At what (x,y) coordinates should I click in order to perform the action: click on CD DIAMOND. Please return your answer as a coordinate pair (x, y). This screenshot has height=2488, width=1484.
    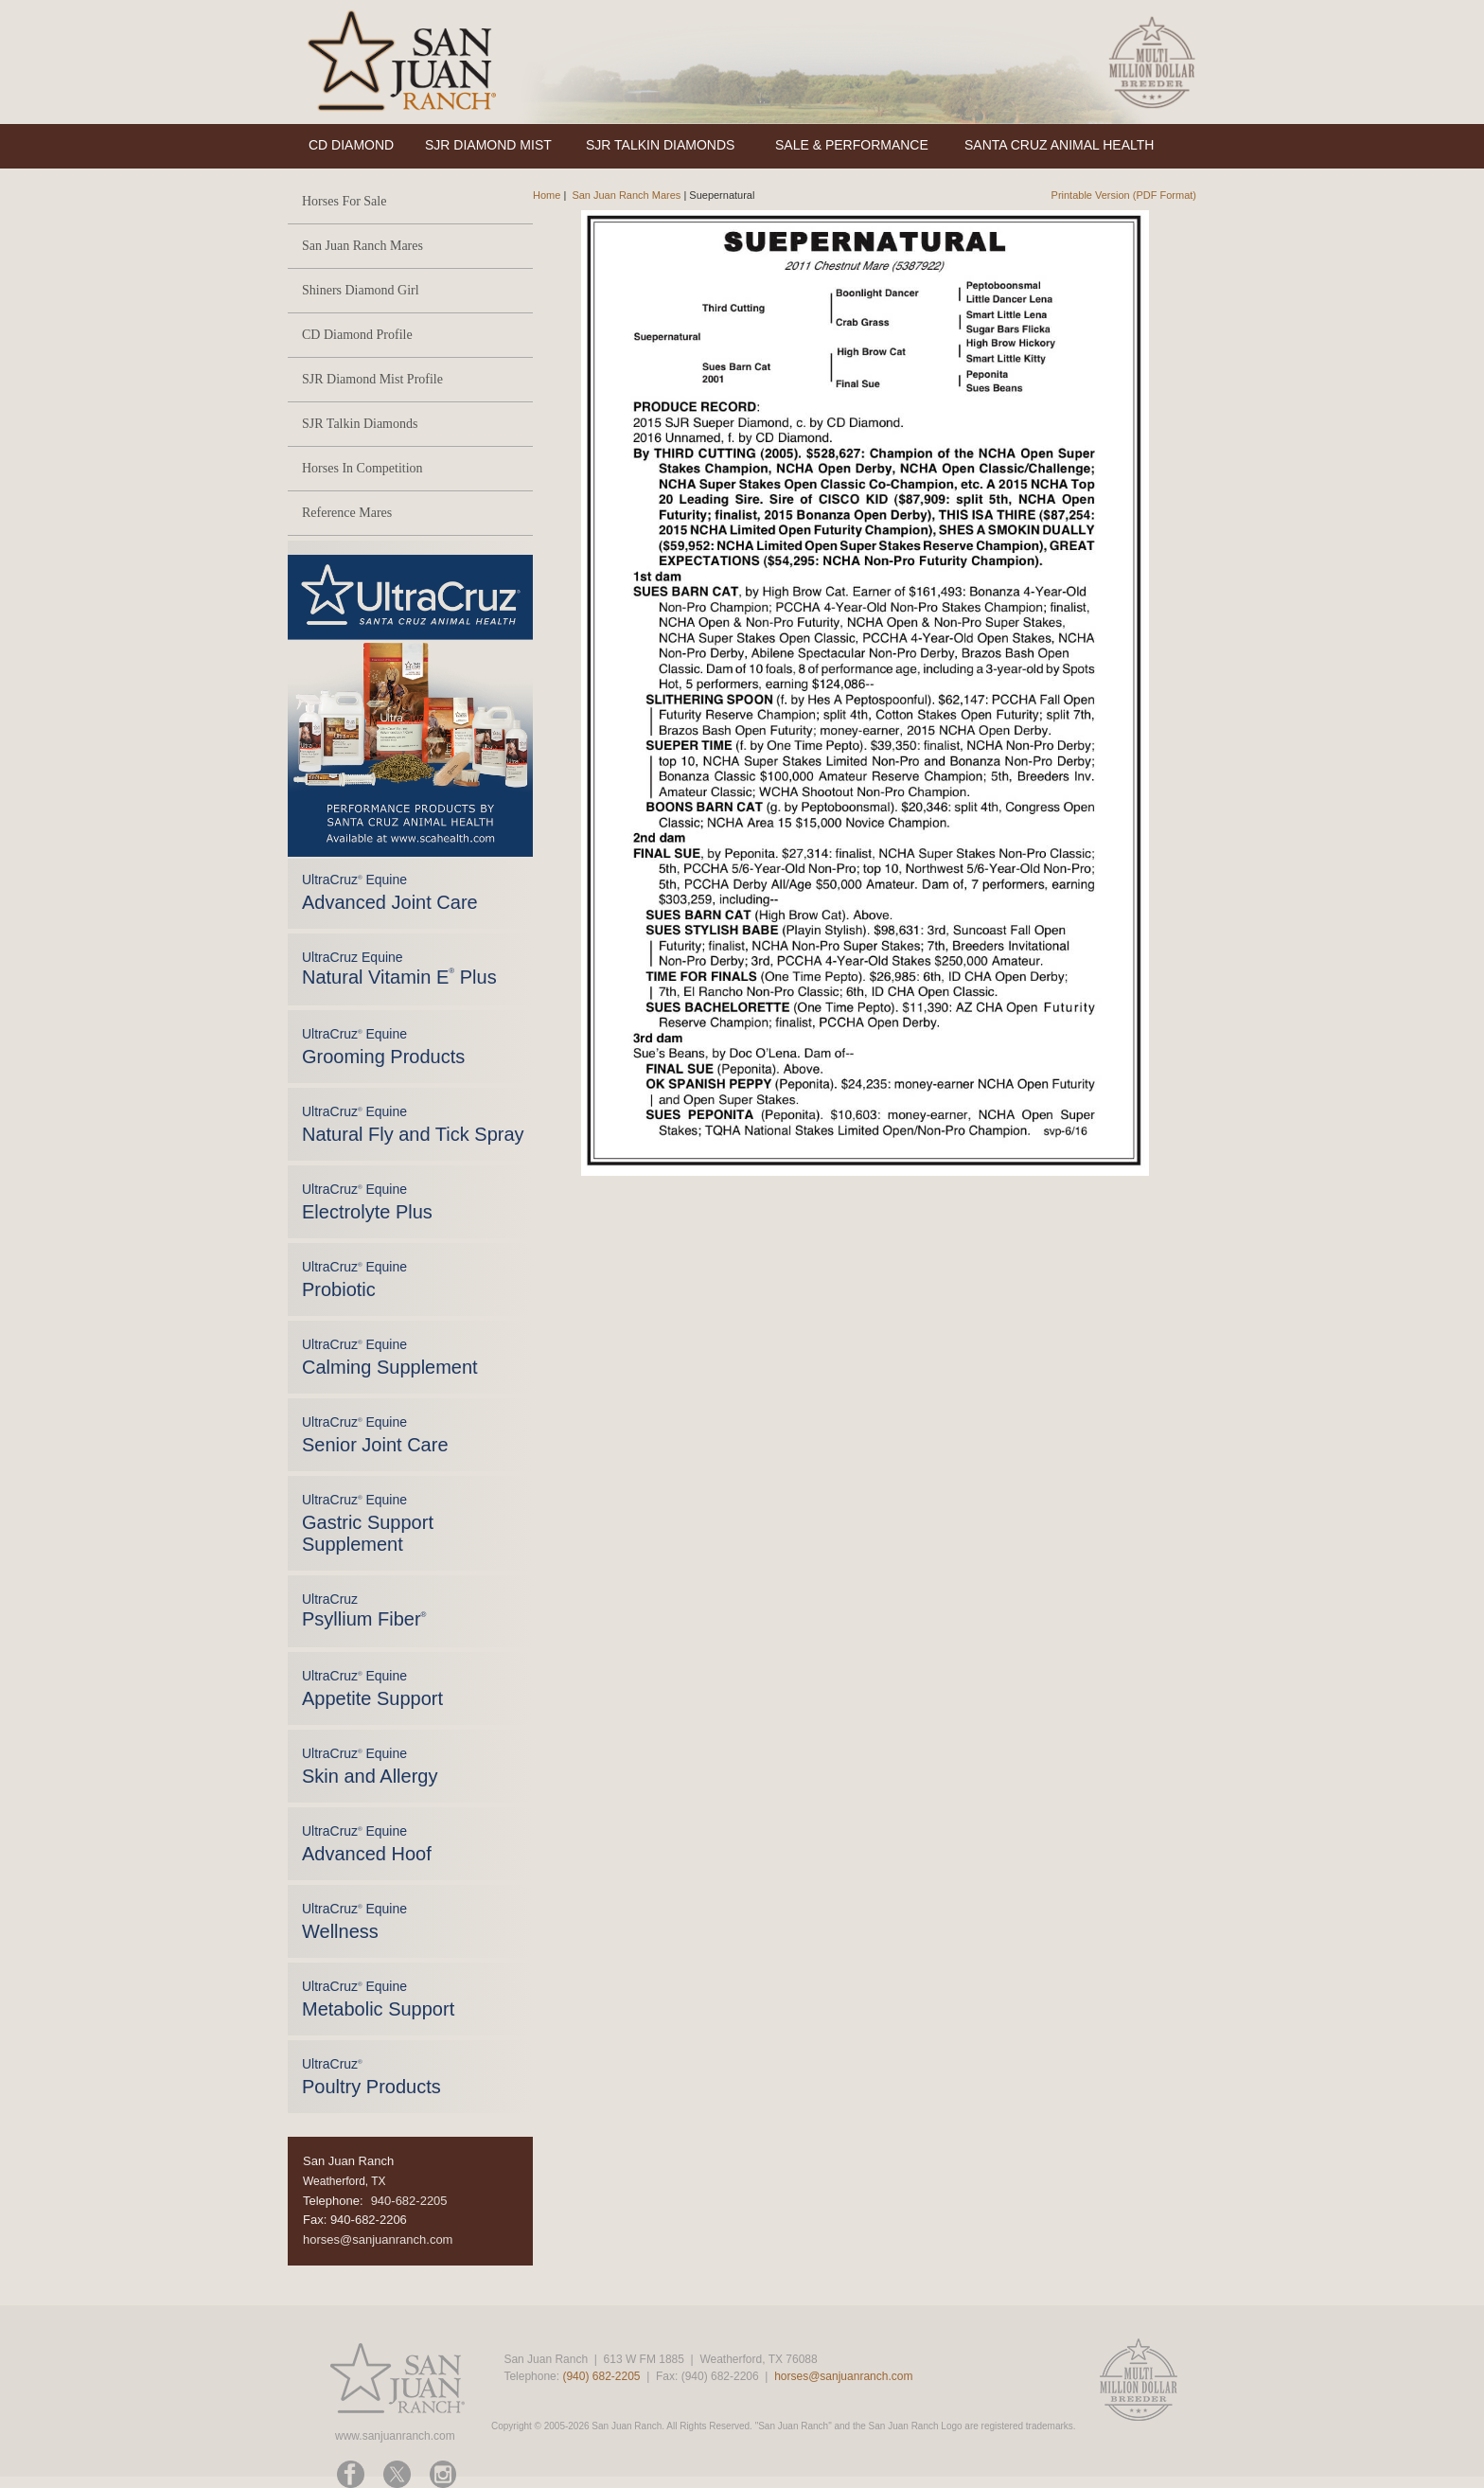
    Looking at the image, I should click on (351, 144).